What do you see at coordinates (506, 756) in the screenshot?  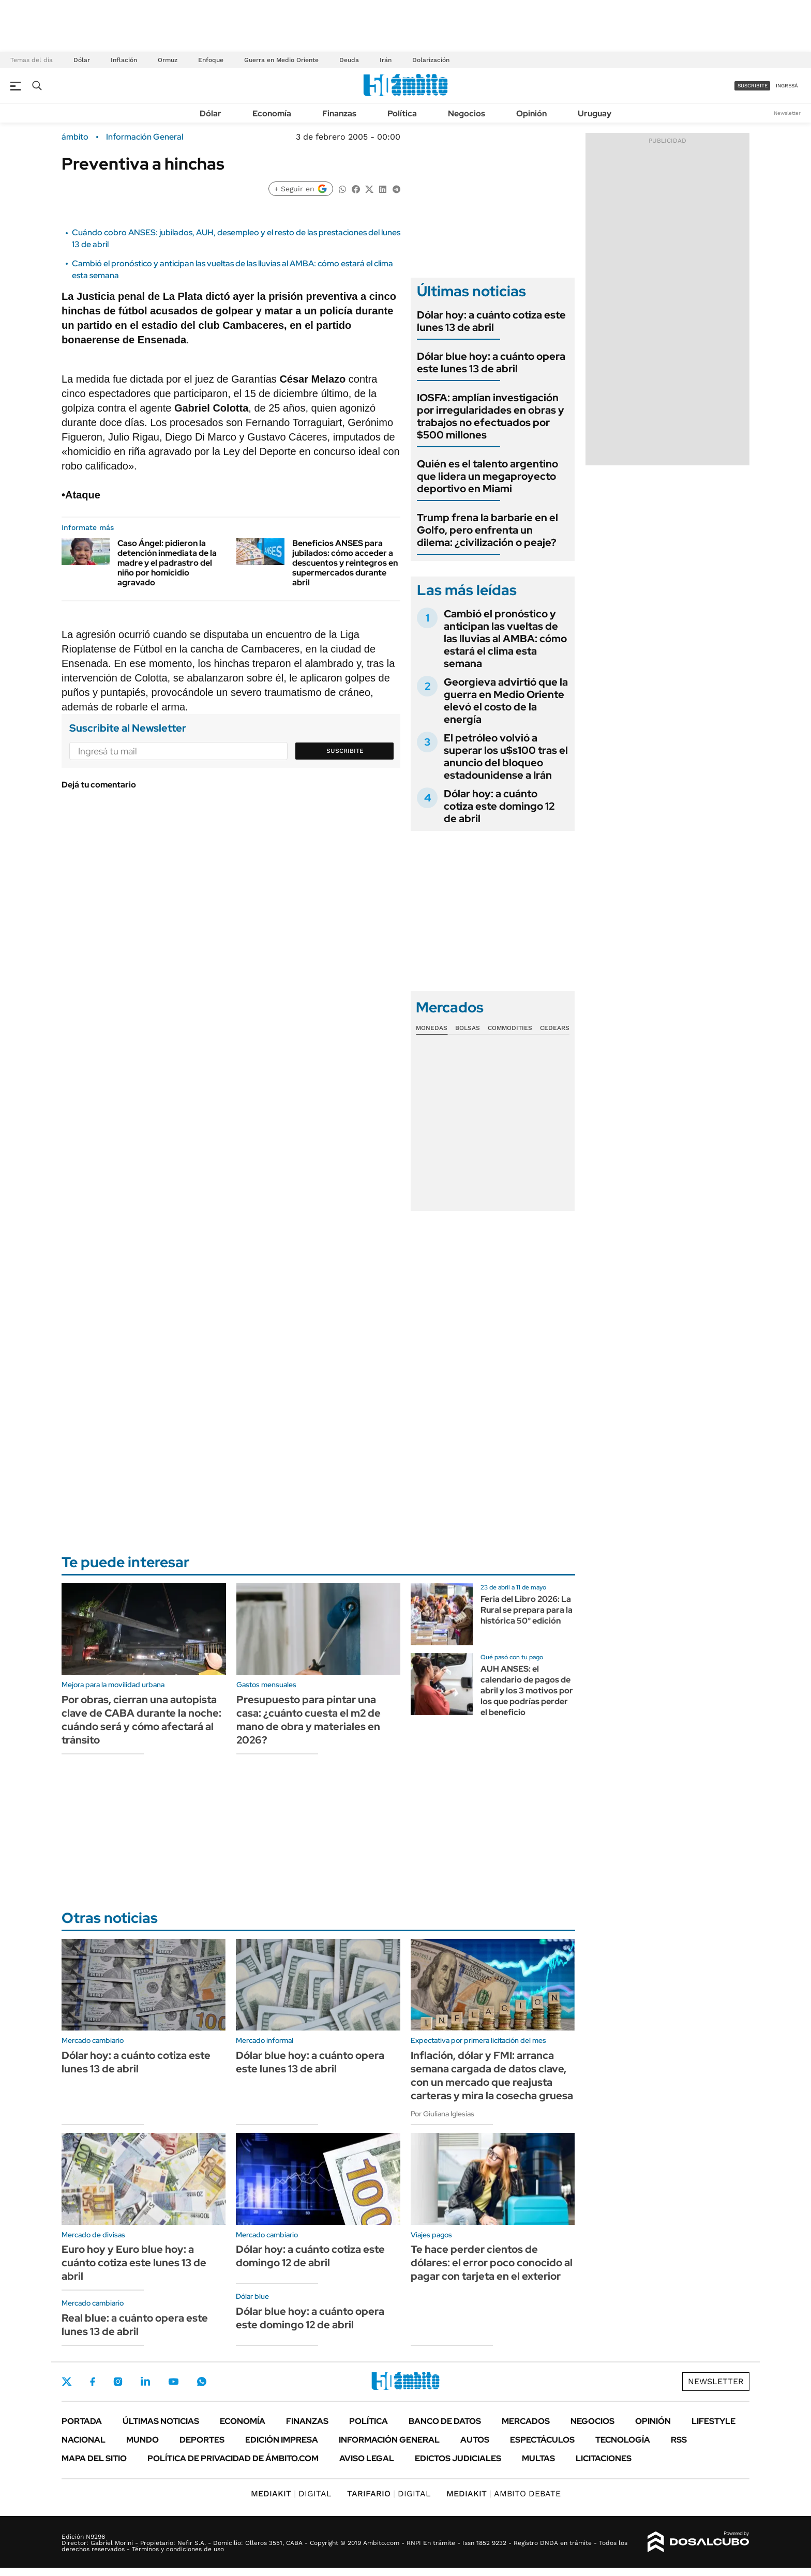 I see `El petróleo volvió a superar los u$s100 tras el anuncio del bloqueo estadounidense a Irán` at bounding box center [506, 756].